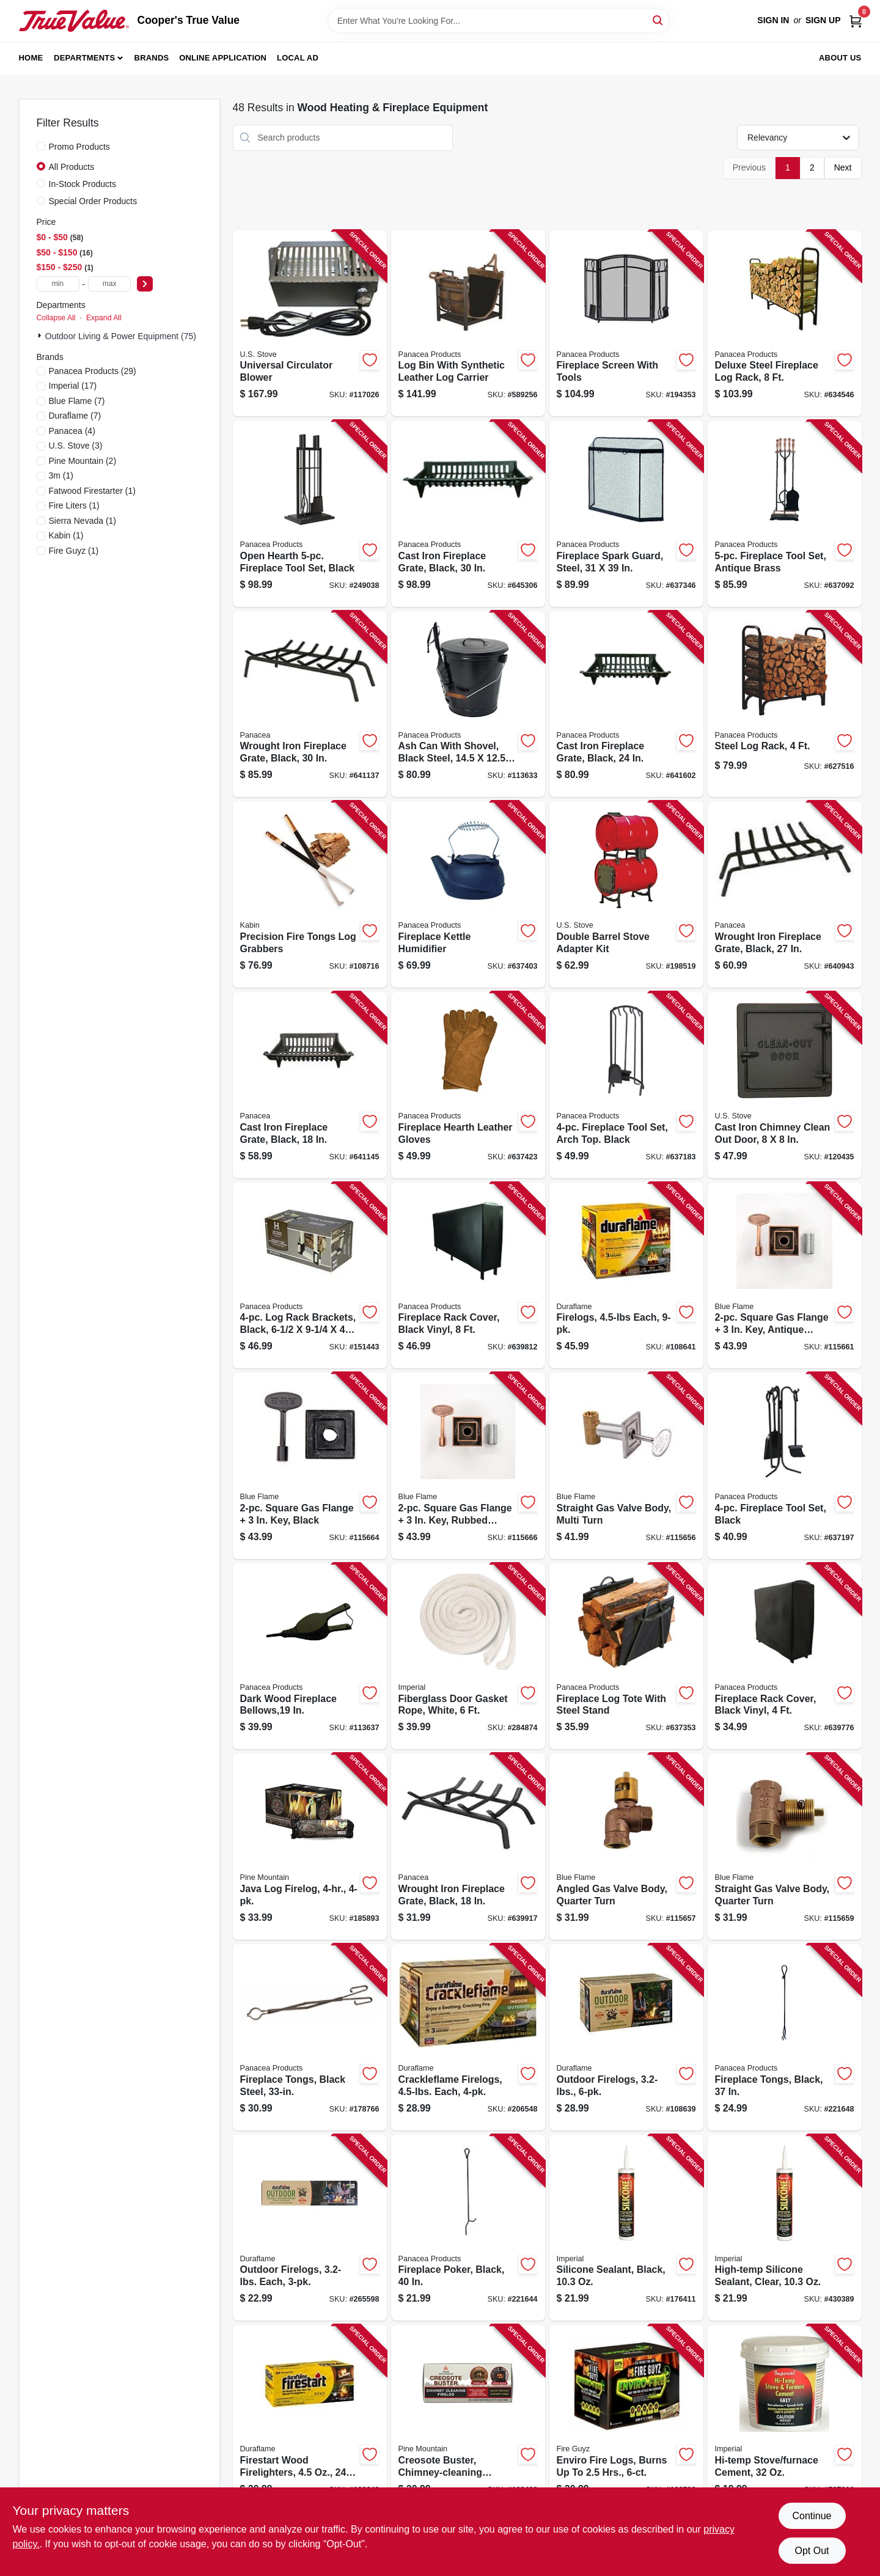  Describe the element at coordinates (79, 147) in the screenshot. I see `Promo Products` at that location.